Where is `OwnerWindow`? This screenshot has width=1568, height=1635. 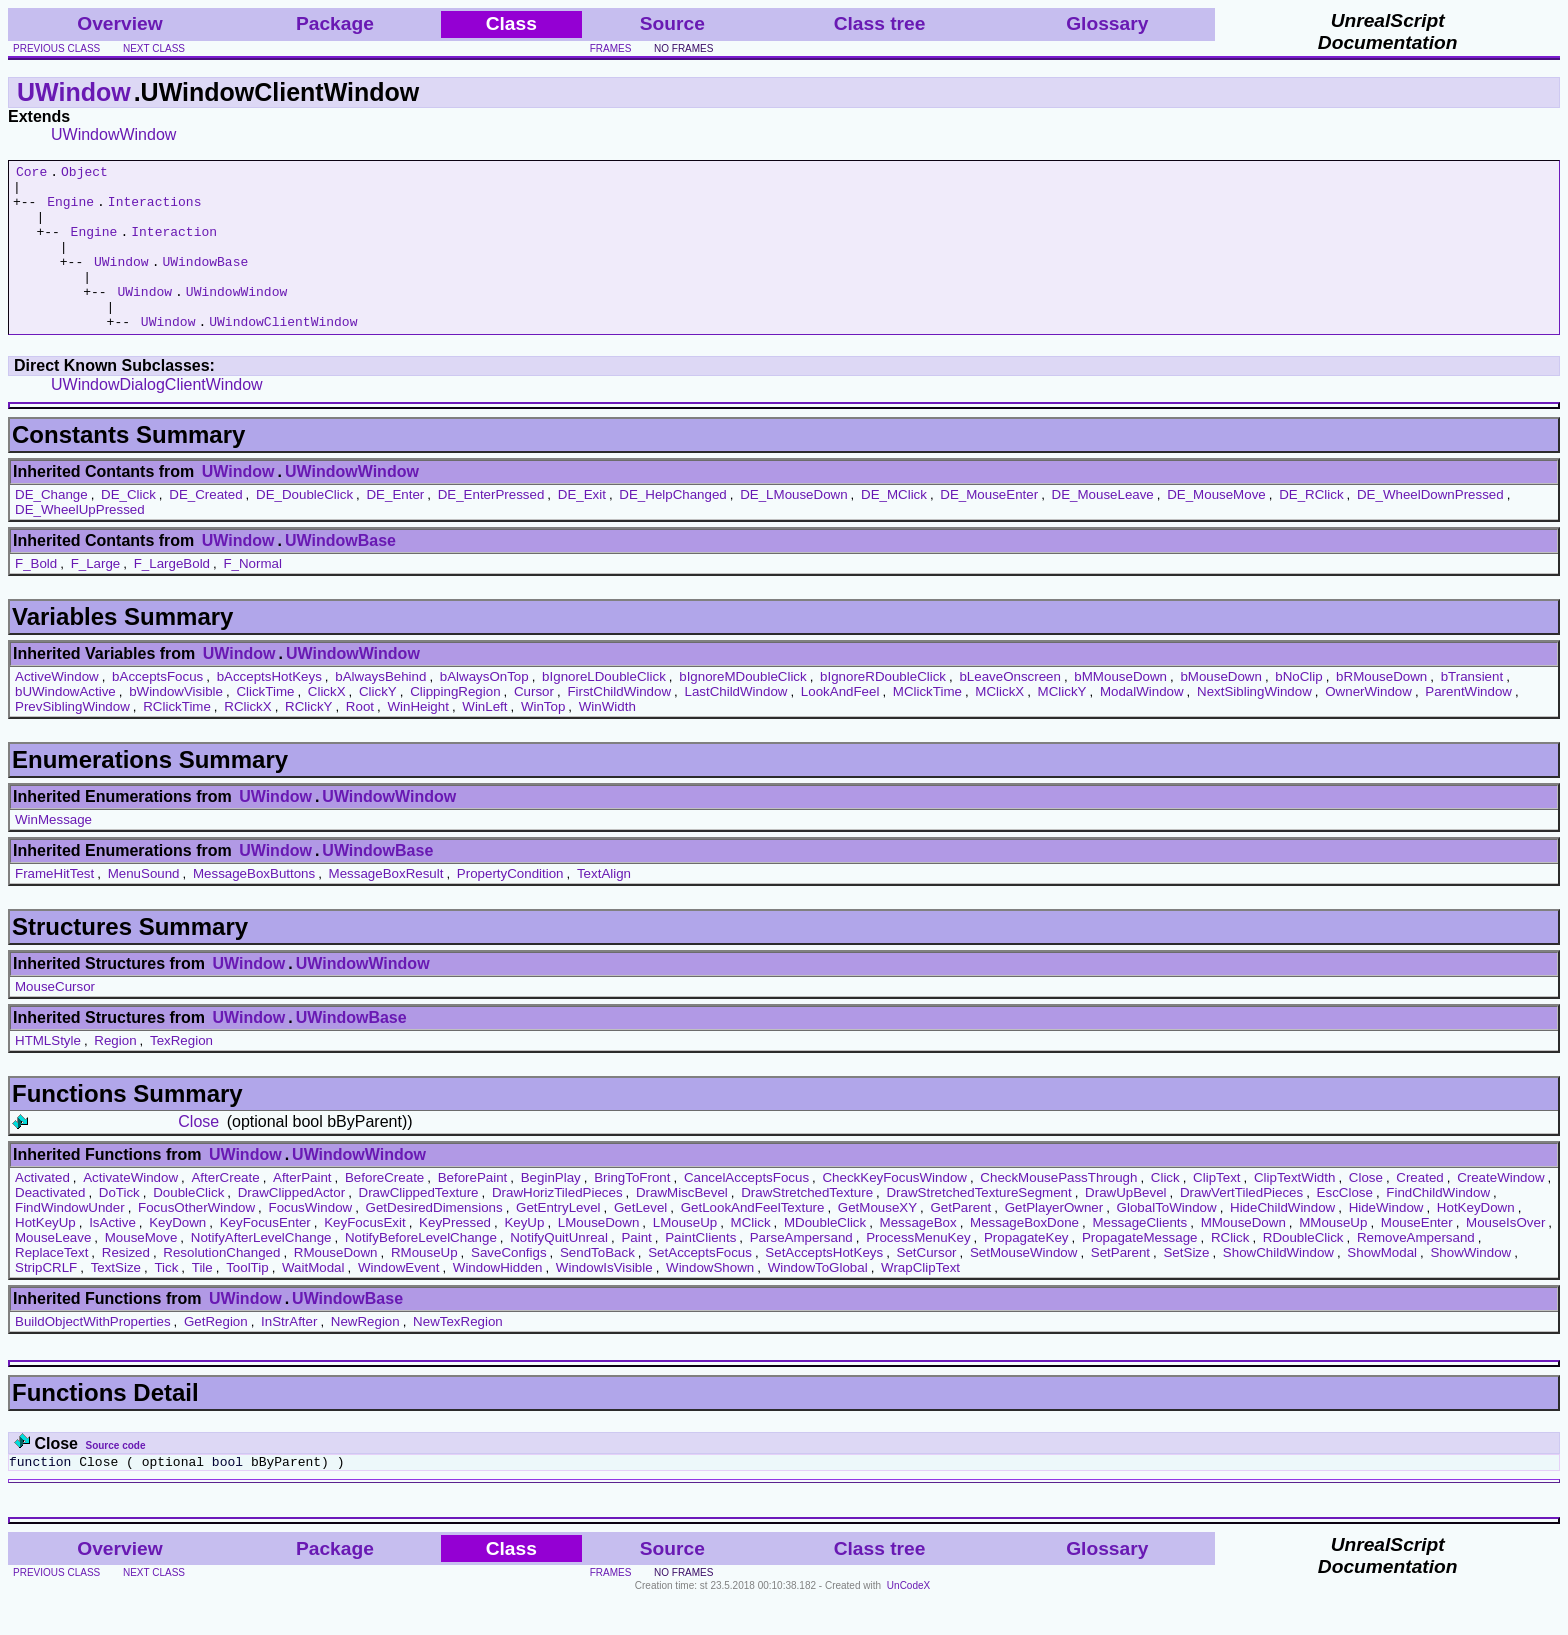
OwnerWindow is located at coordinates (1368, 724).